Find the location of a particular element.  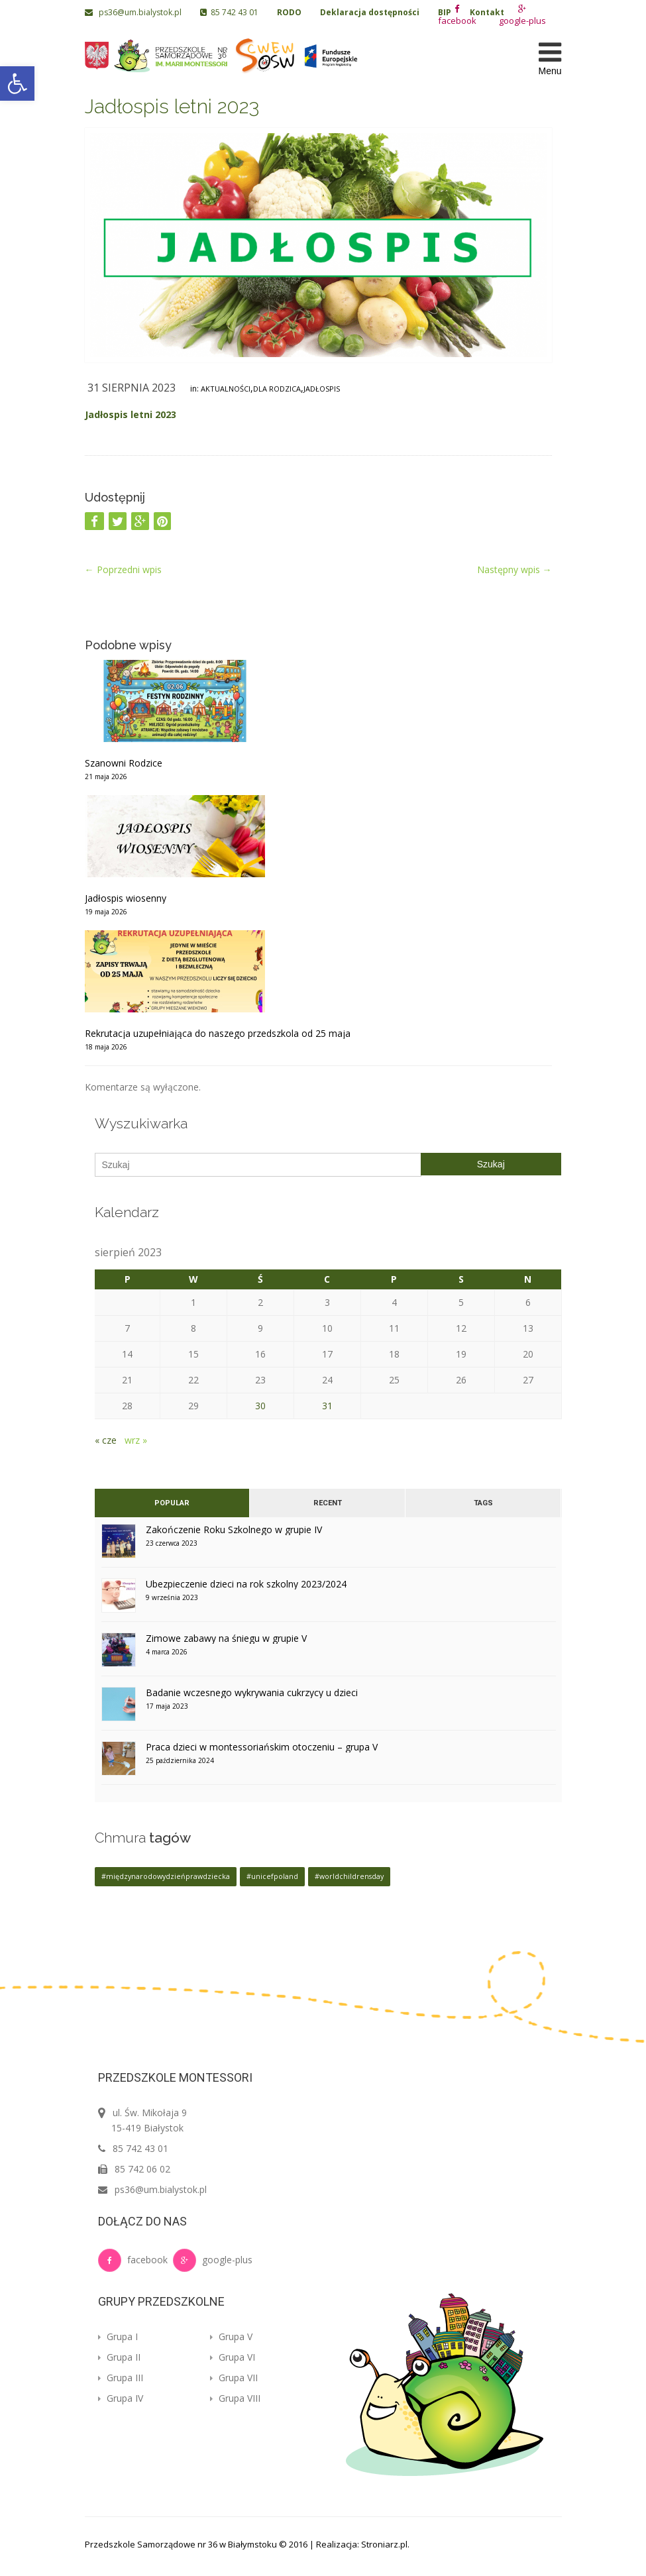

Grupa II is located at coordinates (119, 2357).